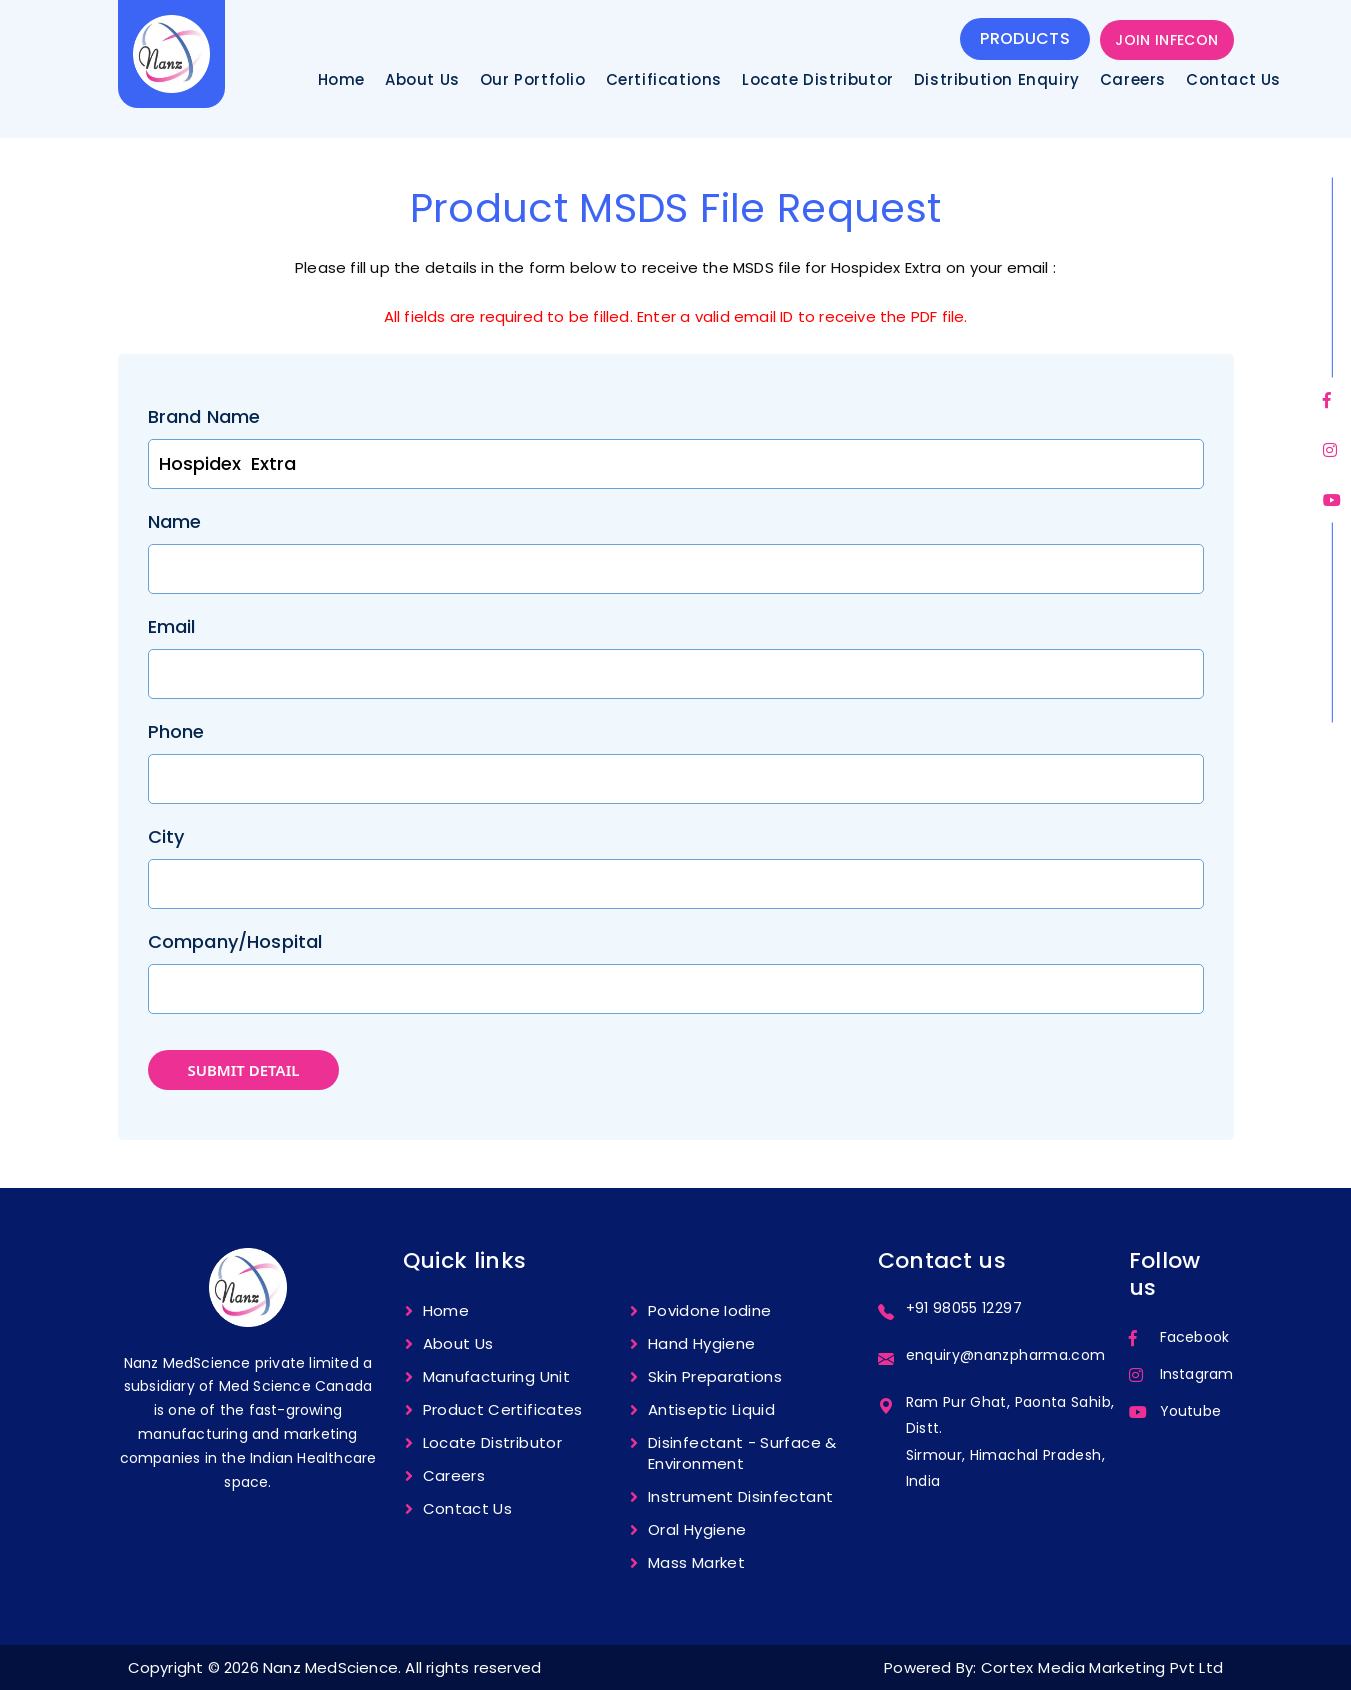 Image resolution: width=1351 pixels, height=1690 pixels. What do you see at coordinates (709, 1310) in the screenshot?
I see `Povidone Iodine` at bounding box center [709, 1310].